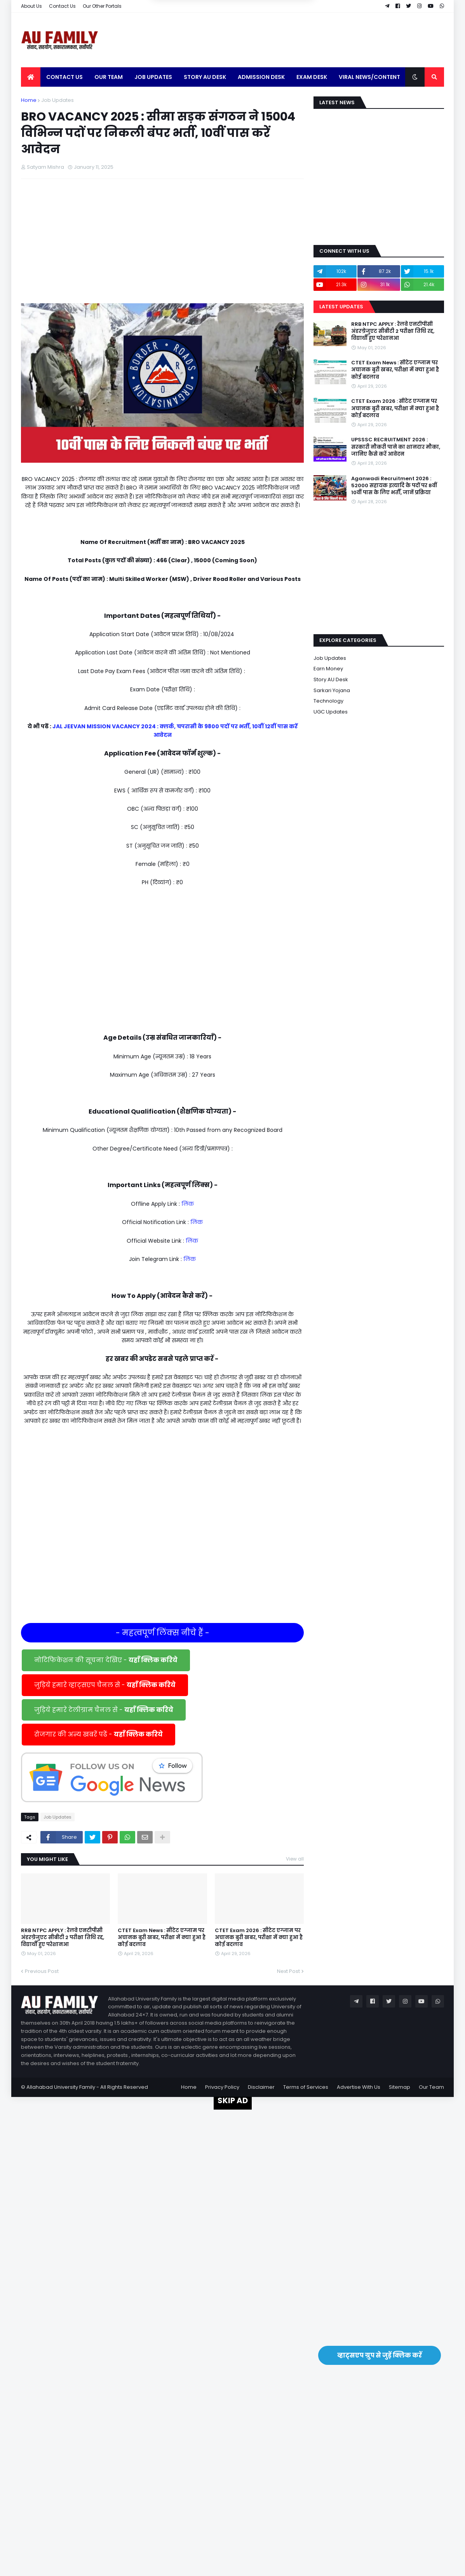  I want to click on Viral News/Content [menuitem], so click(369, 77).